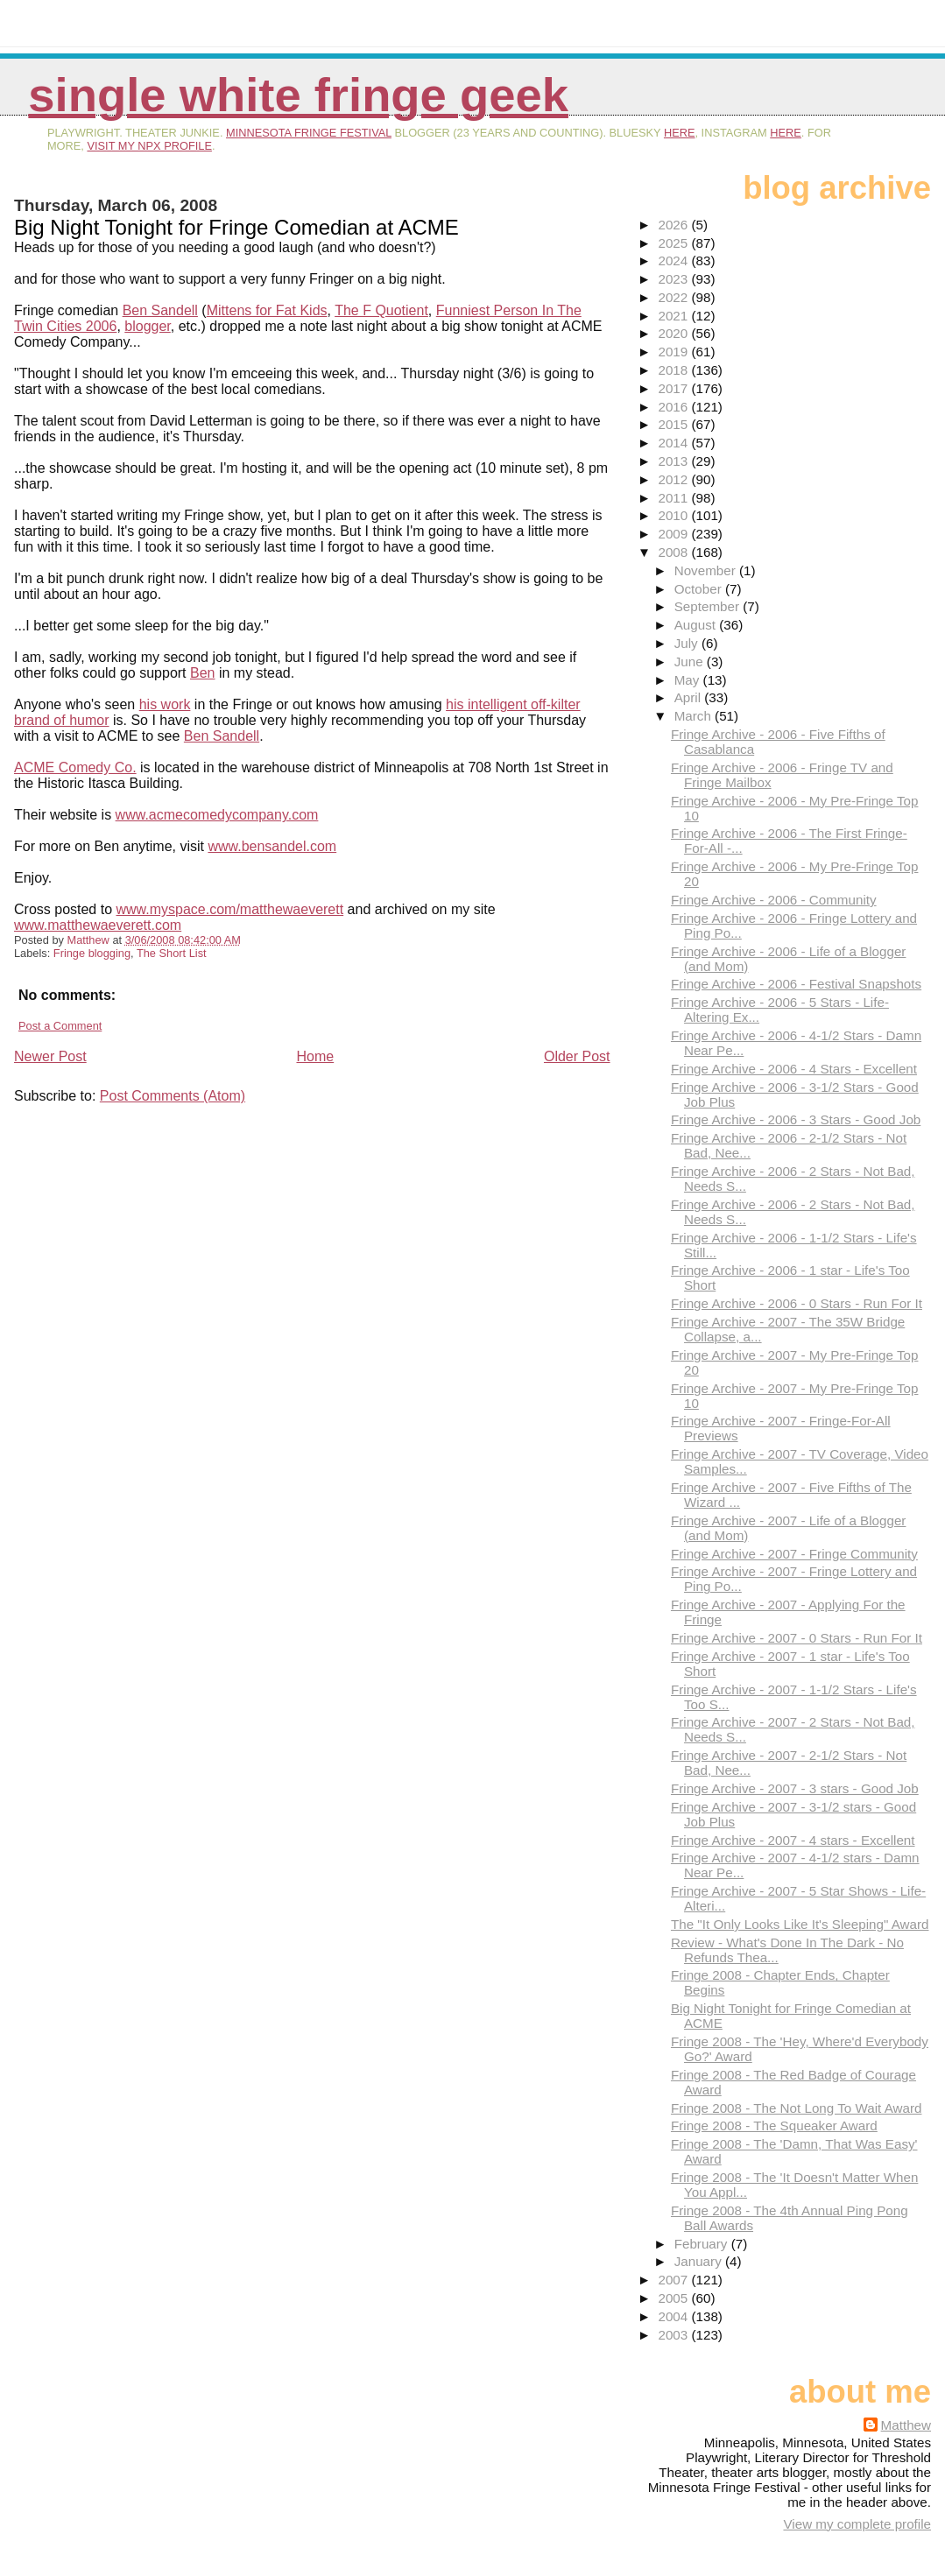 This screenshot has width=945, height=2576. I want to click on 2026, so click(674, 224).